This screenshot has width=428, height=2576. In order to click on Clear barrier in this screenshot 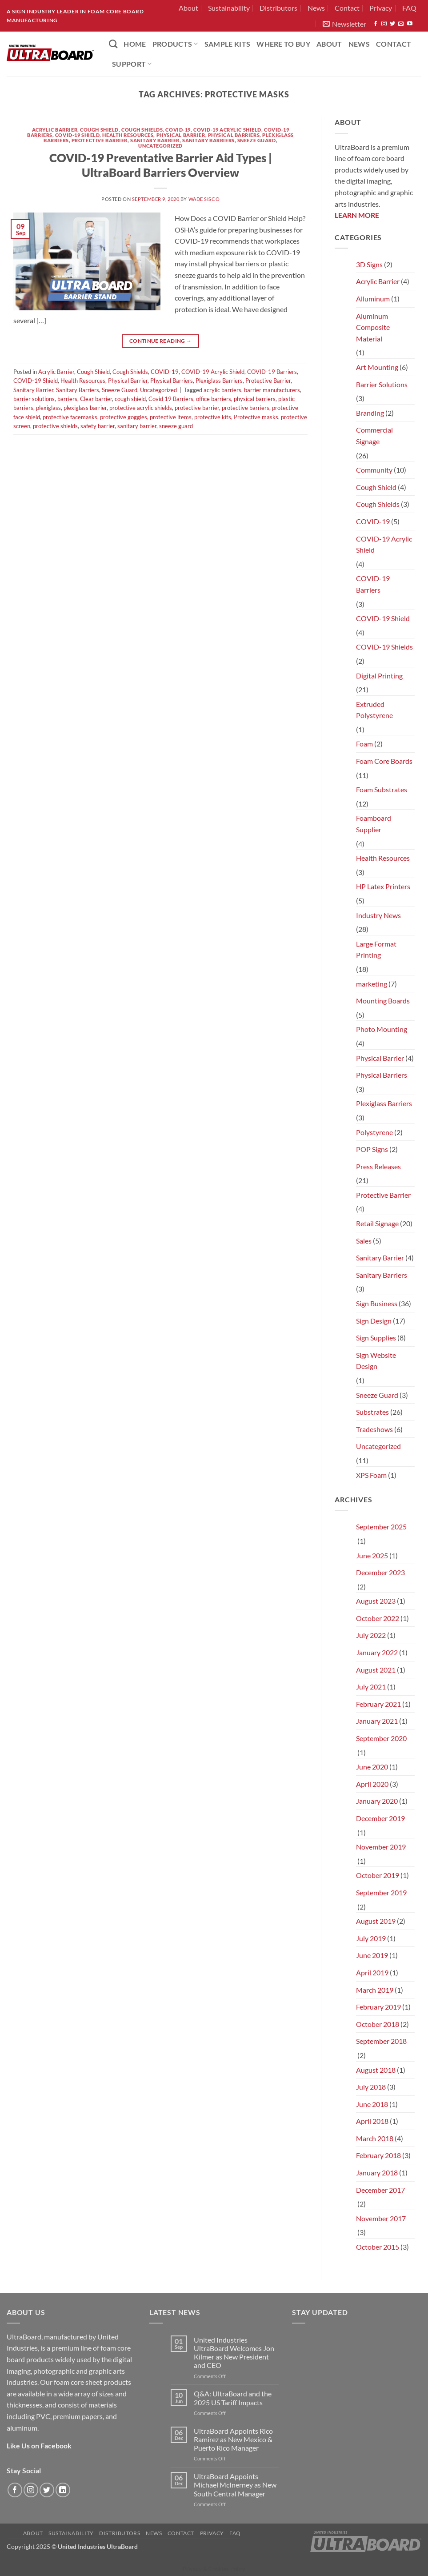, I will do `click(96, 398)`.